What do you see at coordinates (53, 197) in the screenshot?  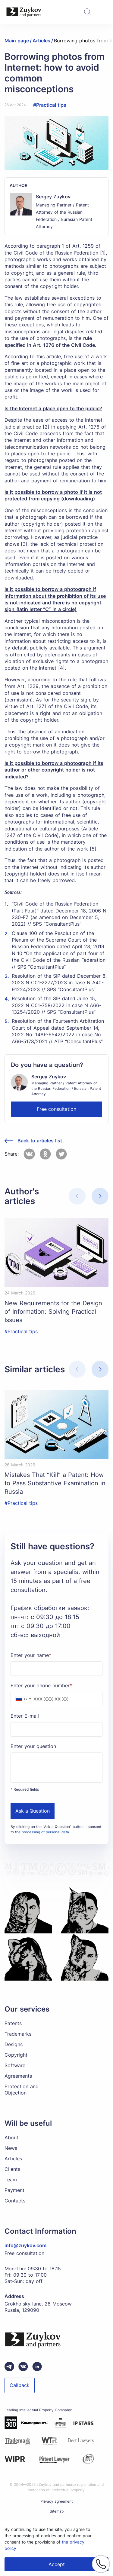 I see `Sergey Zuykov` at bounding box center [53, 197].